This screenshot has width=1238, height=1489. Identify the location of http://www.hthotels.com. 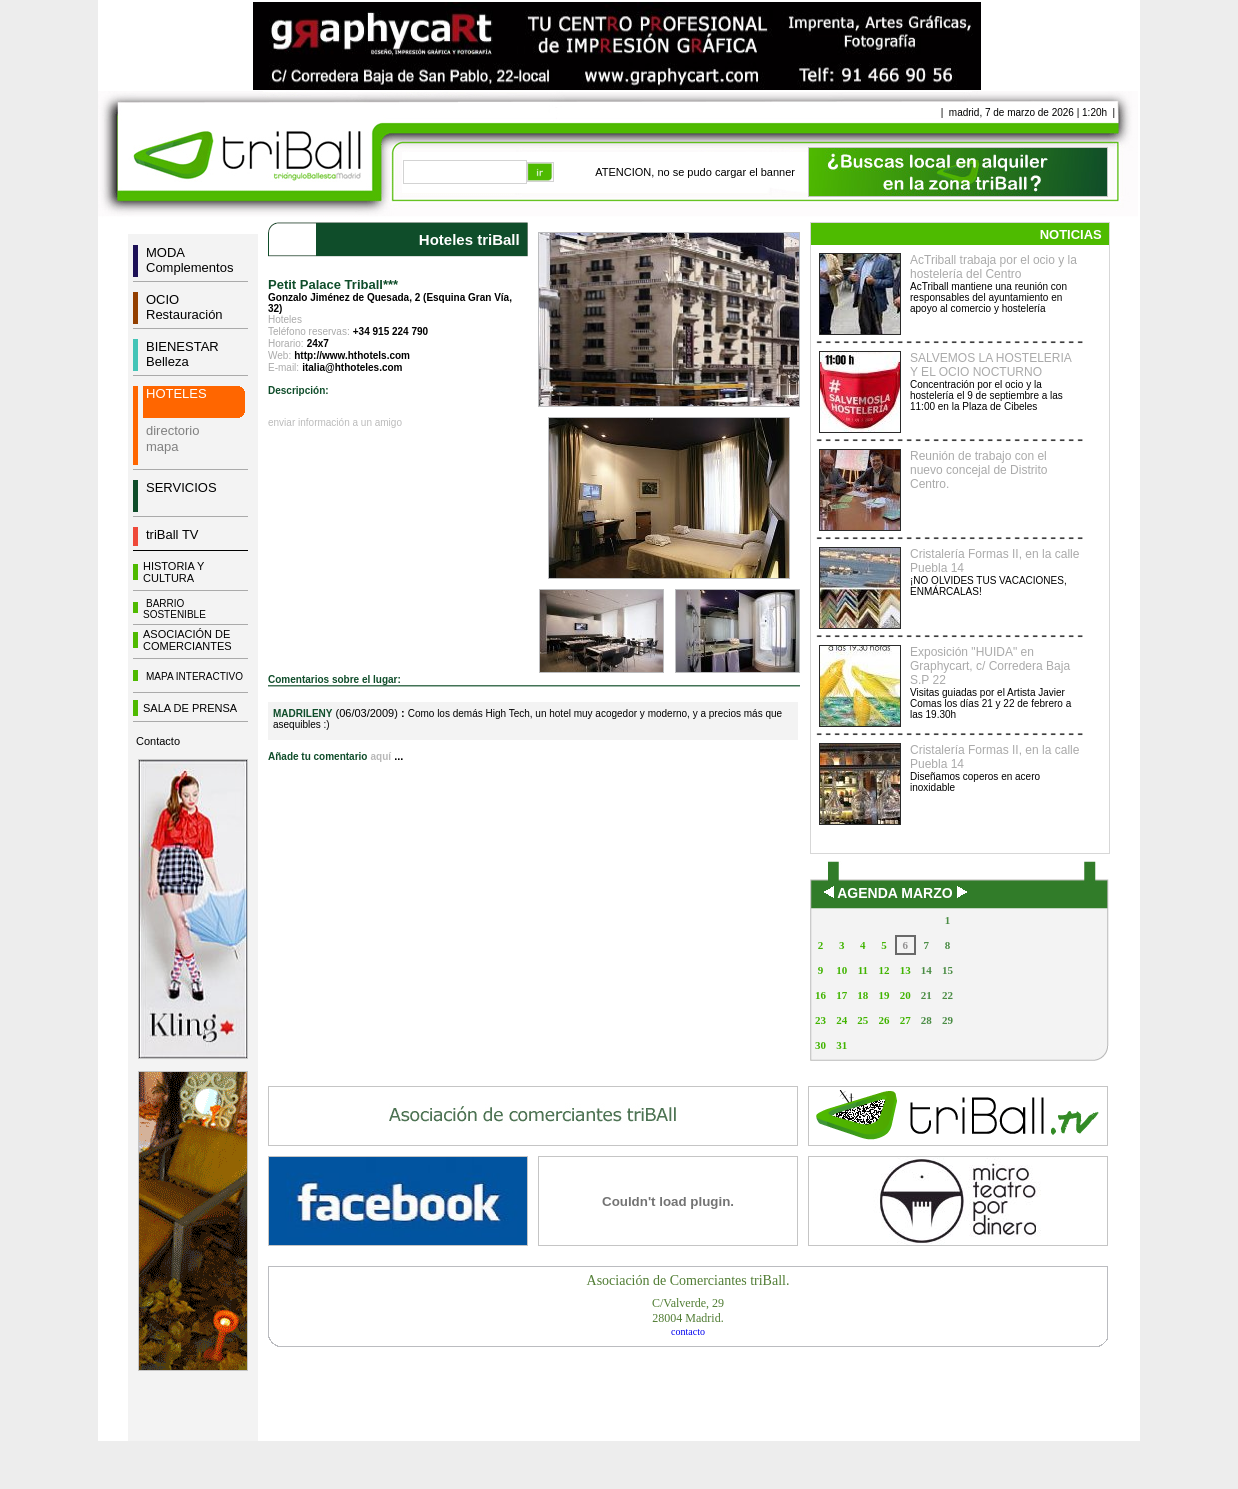
(352, 355).